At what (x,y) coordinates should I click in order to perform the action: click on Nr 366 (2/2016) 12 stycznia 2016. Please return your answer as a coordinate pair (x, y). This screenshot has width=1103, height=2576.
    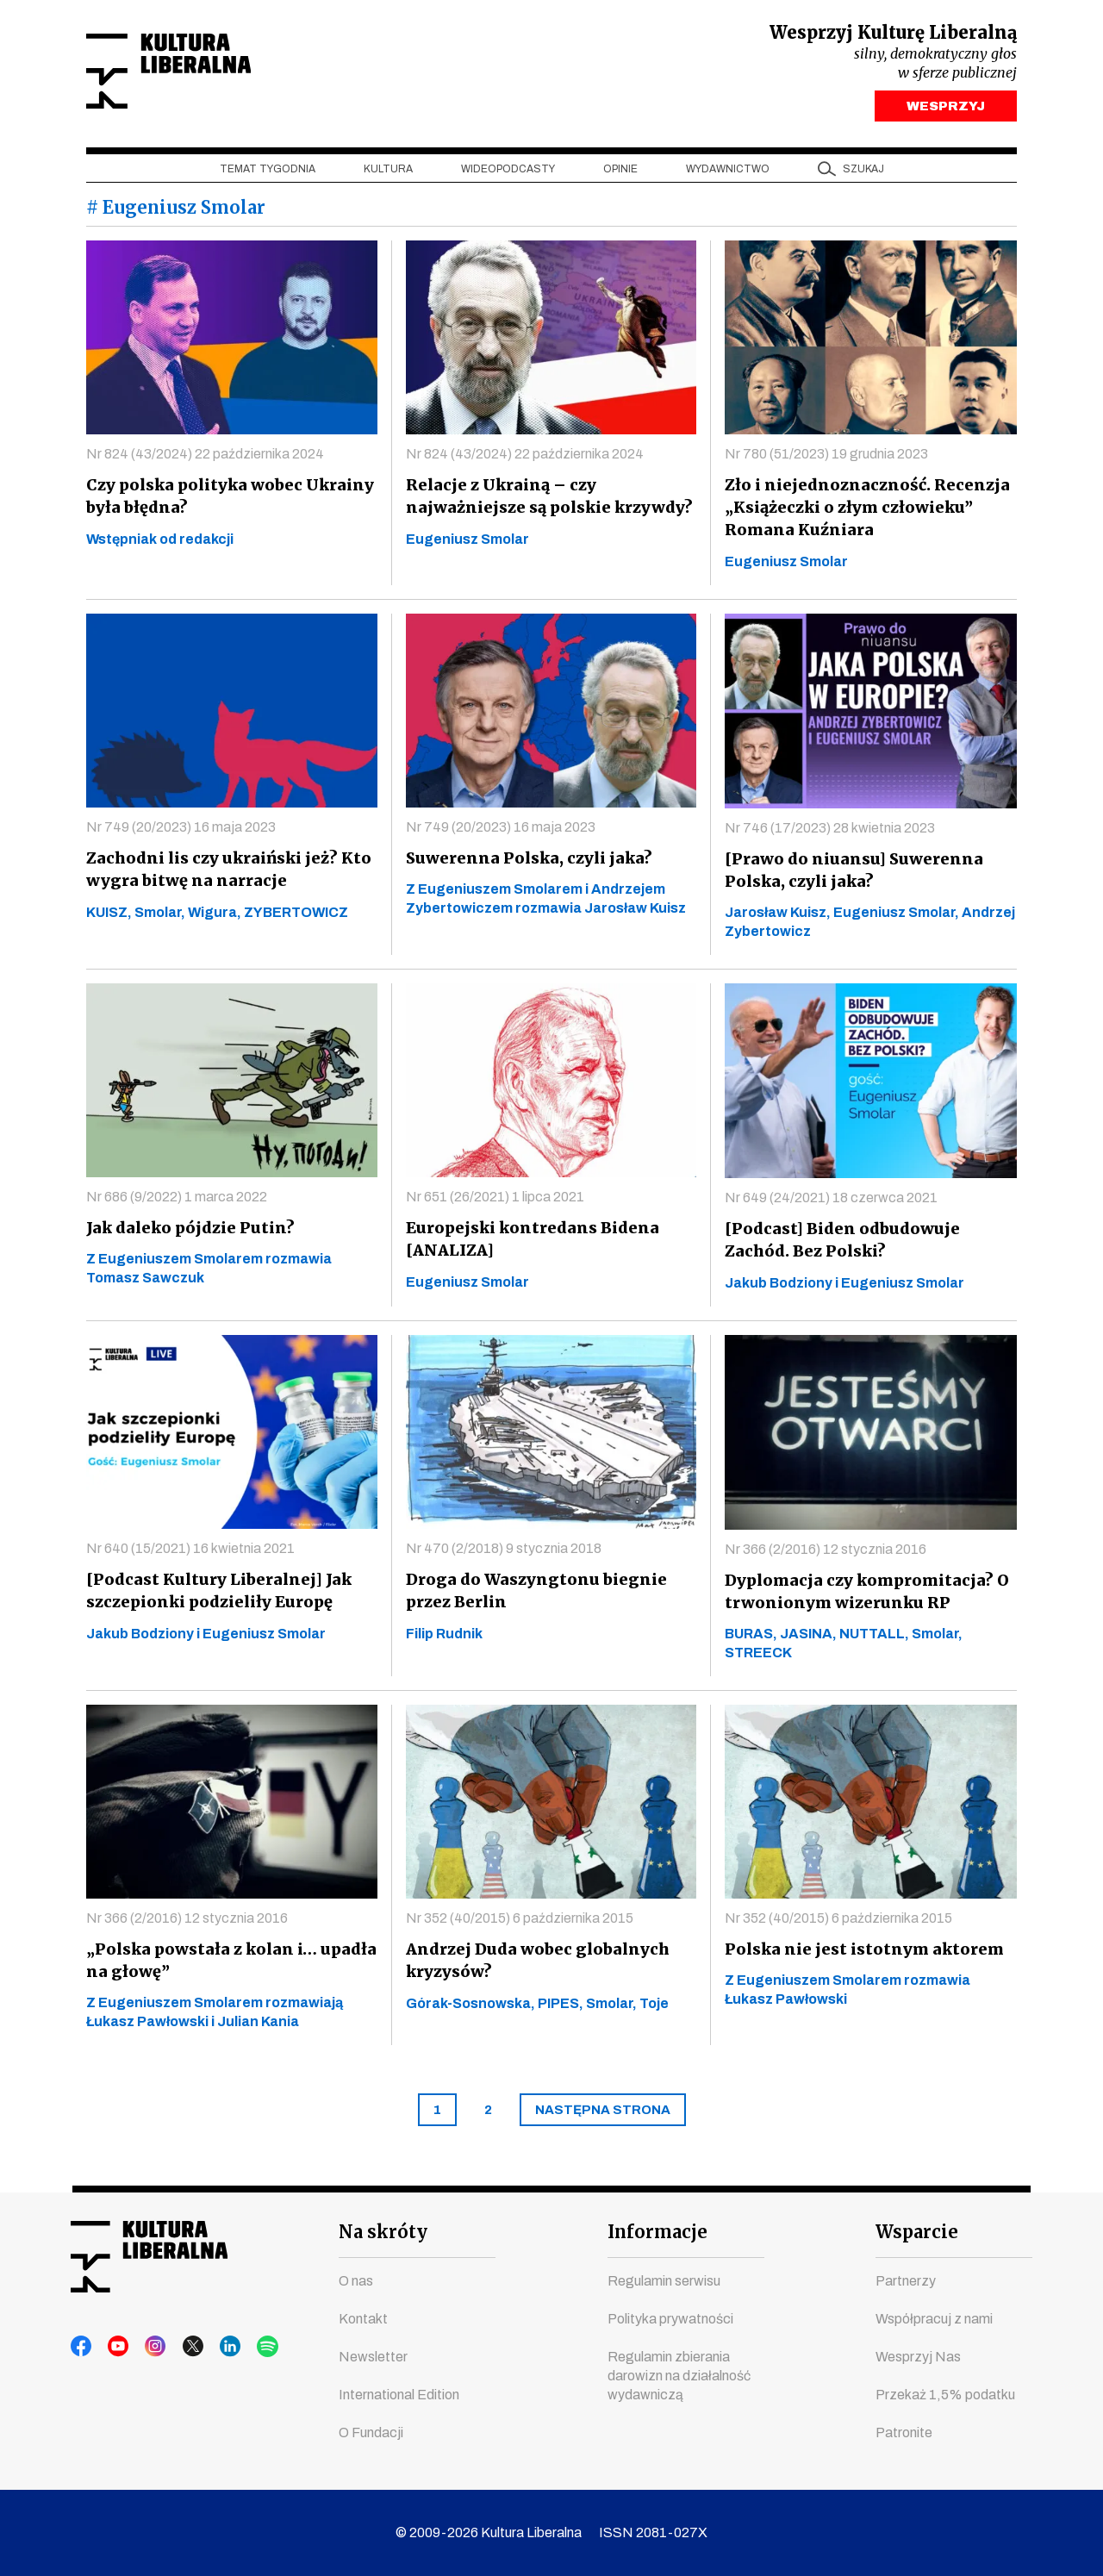
    Looking at the image, I should click on (825, 1553).